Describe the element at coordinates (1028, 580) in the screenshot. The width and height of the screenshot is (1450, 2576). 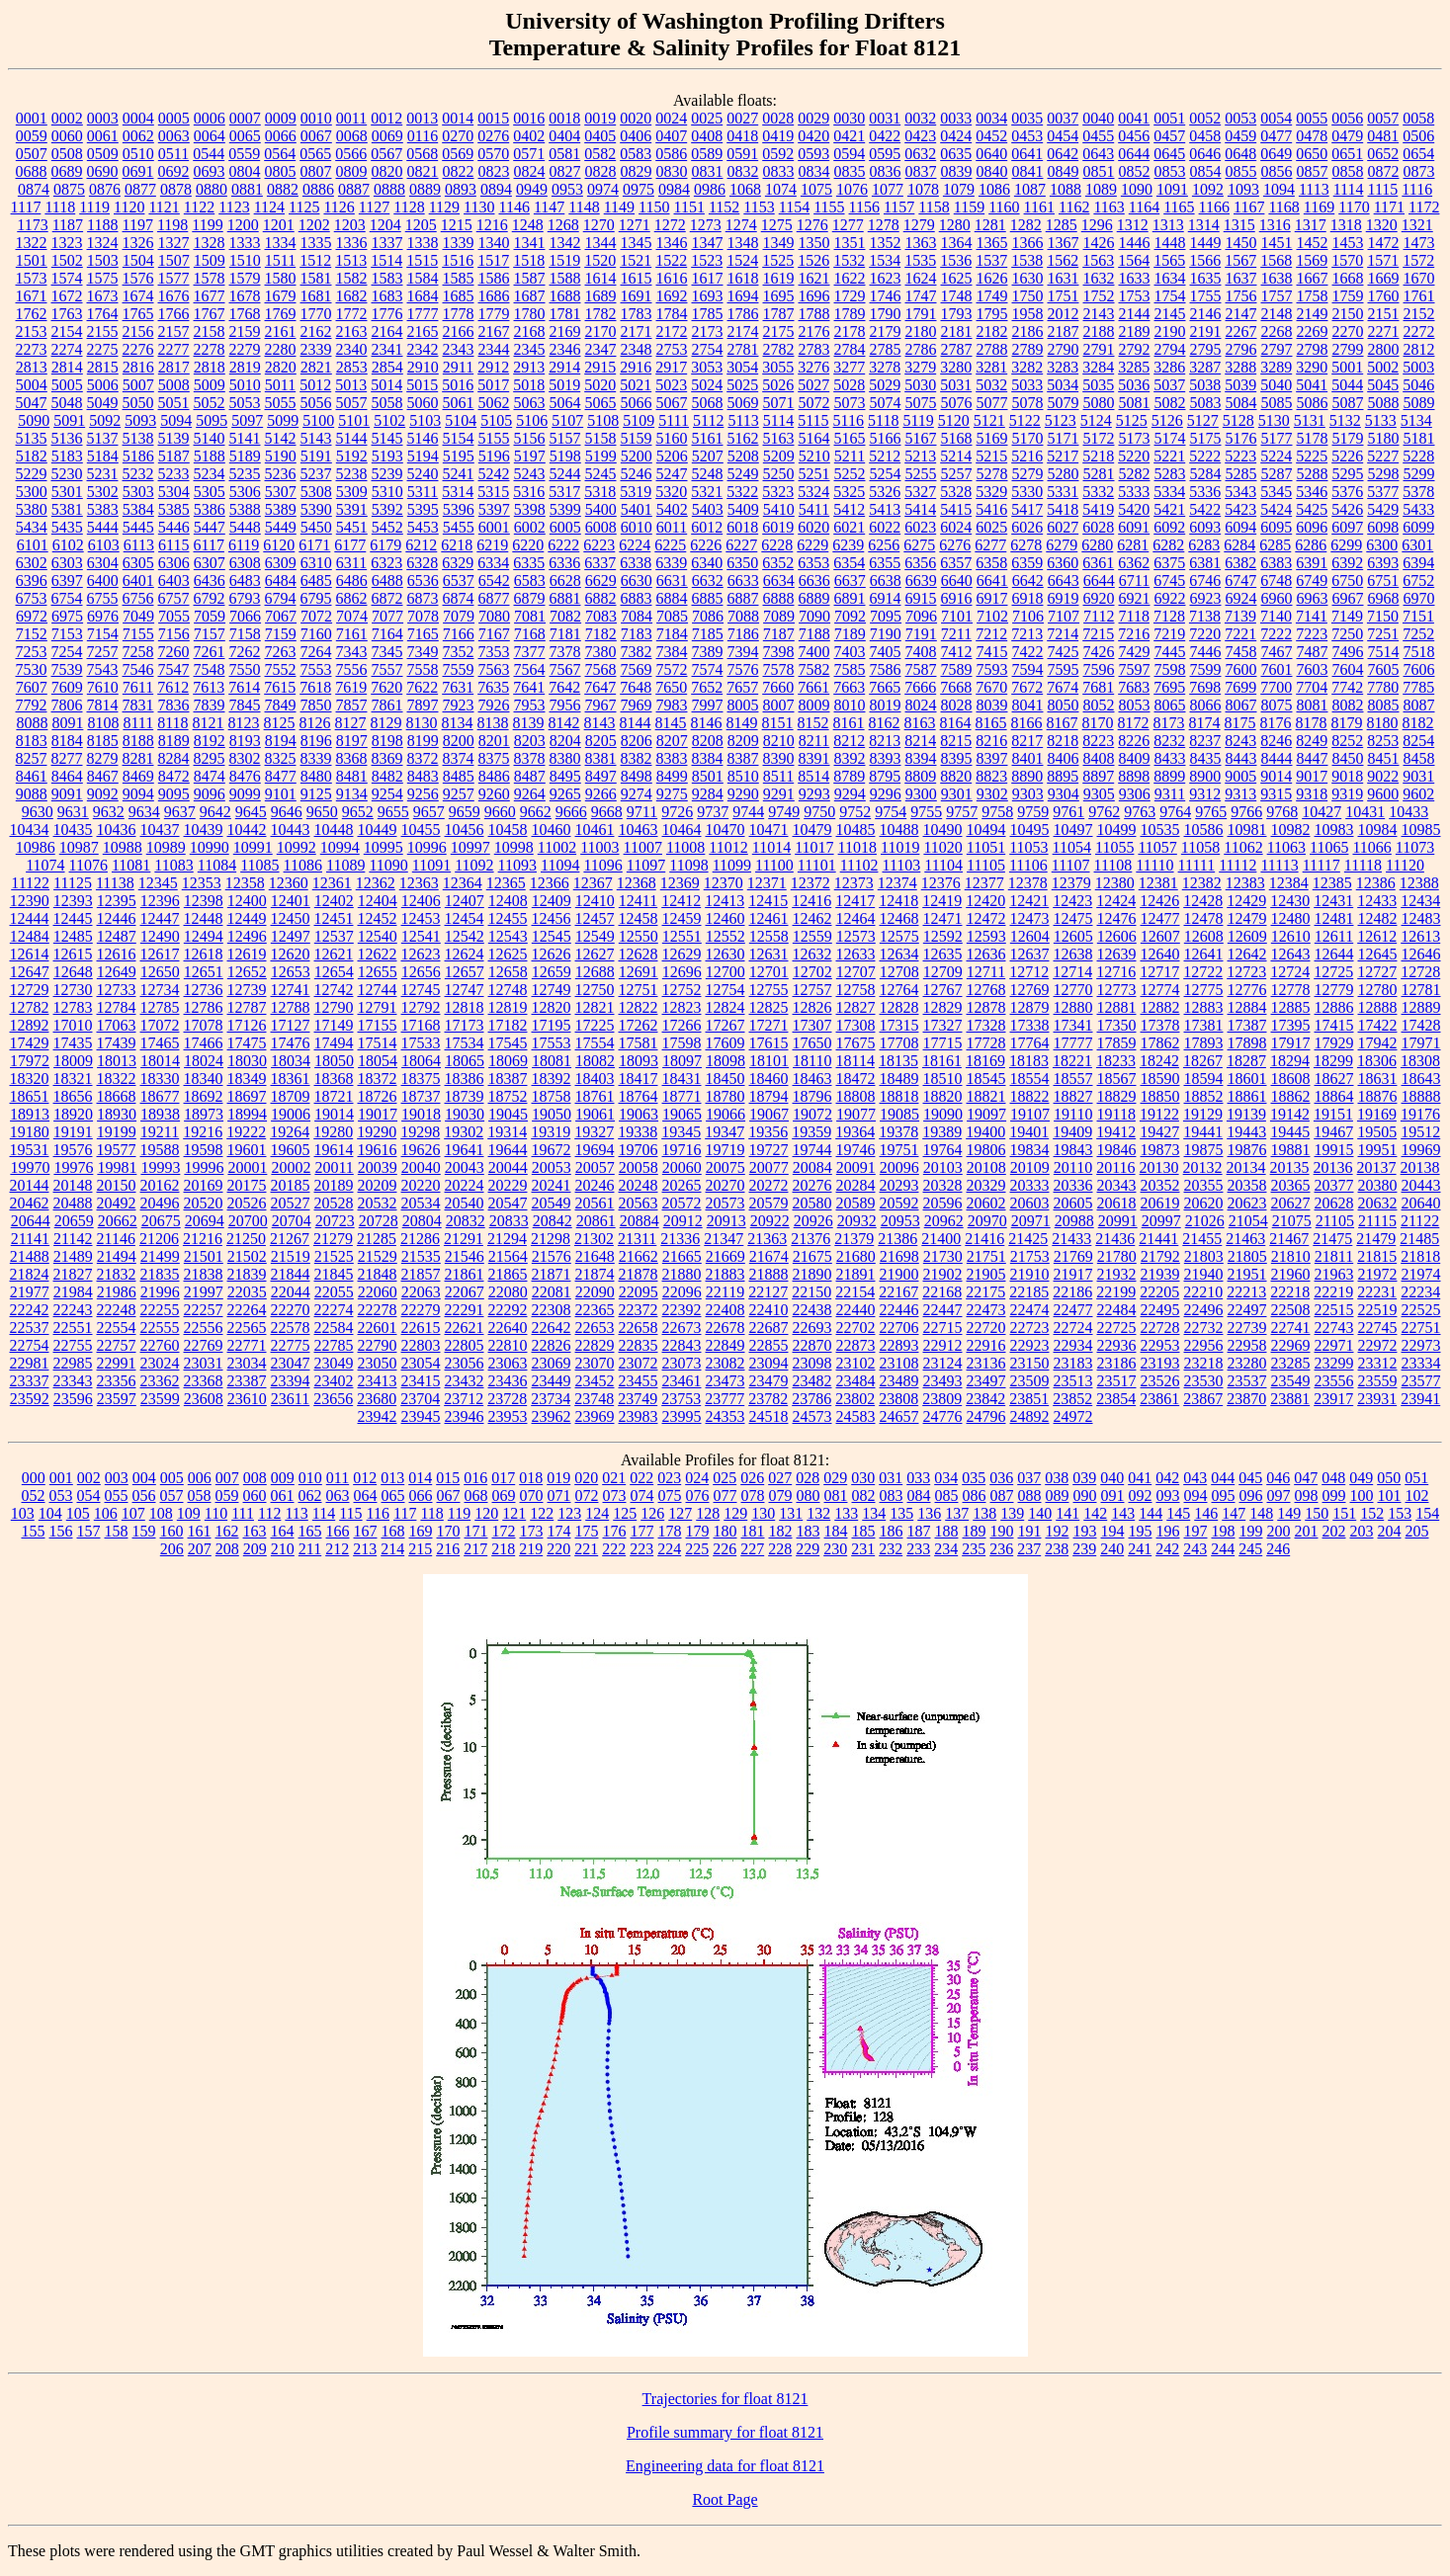
I see `6642` at that location.